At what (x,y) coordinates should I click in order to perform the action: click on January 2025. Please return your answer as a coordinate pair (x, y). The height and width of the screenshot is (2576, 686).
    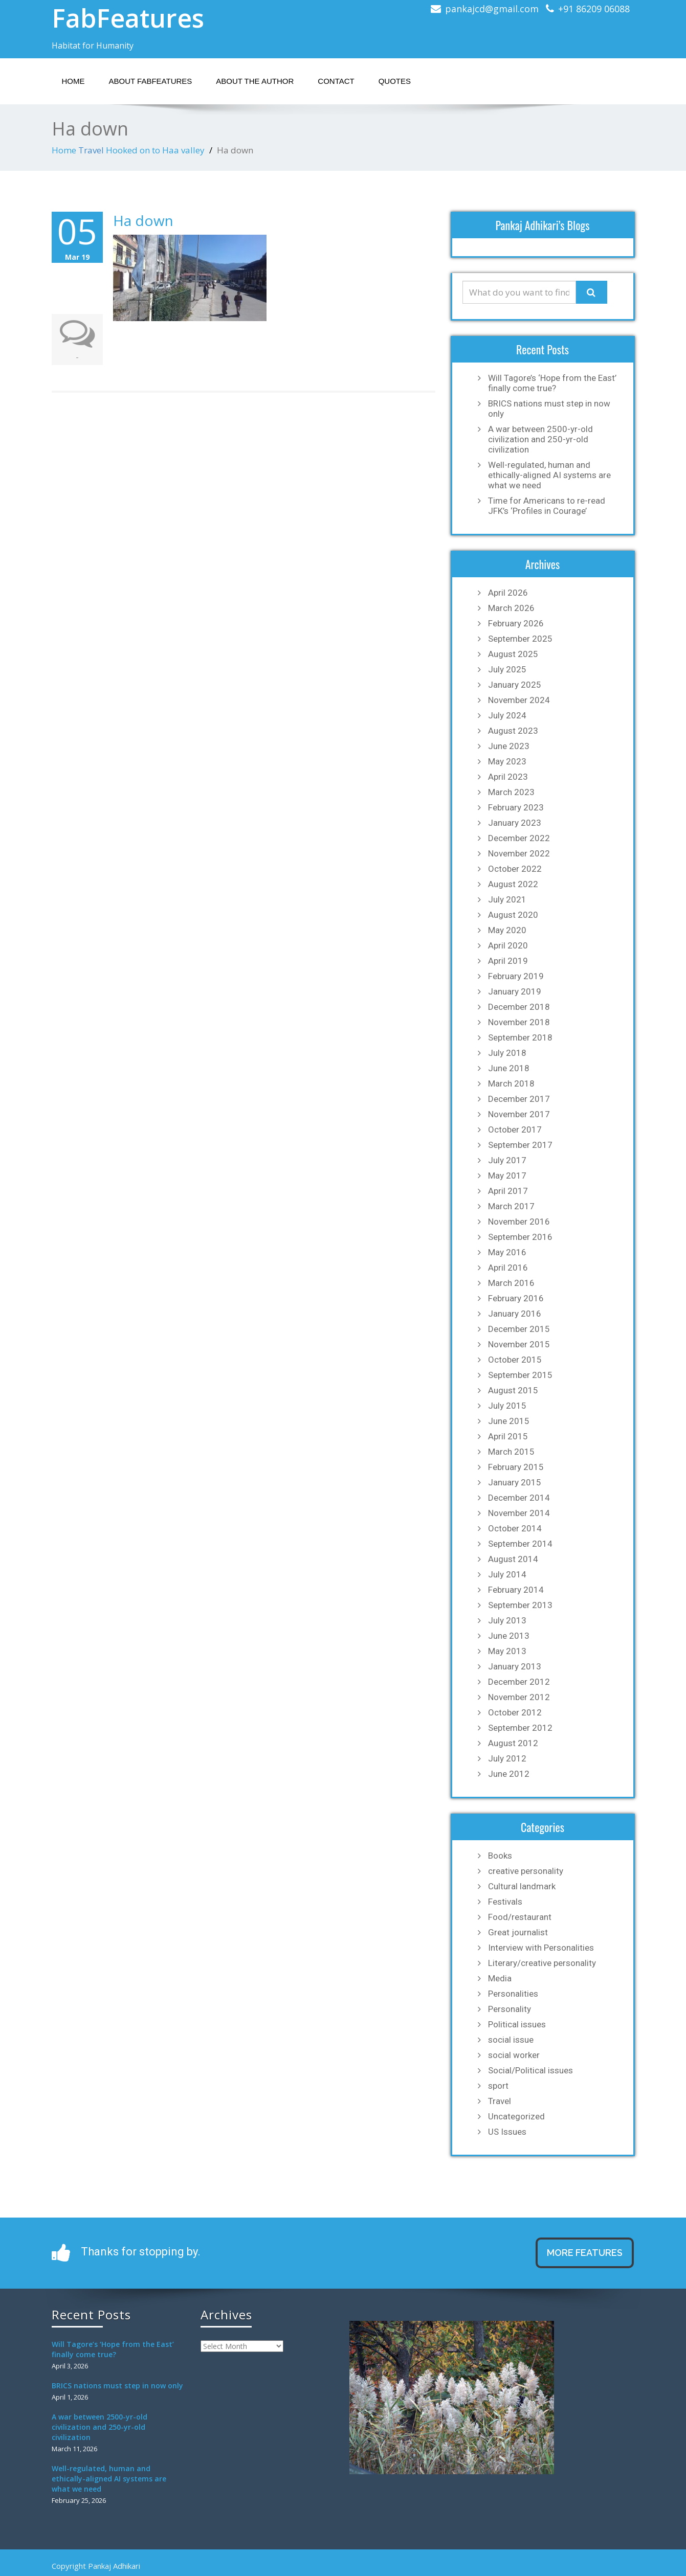
    Looking at the image, I should click on (514, 685).